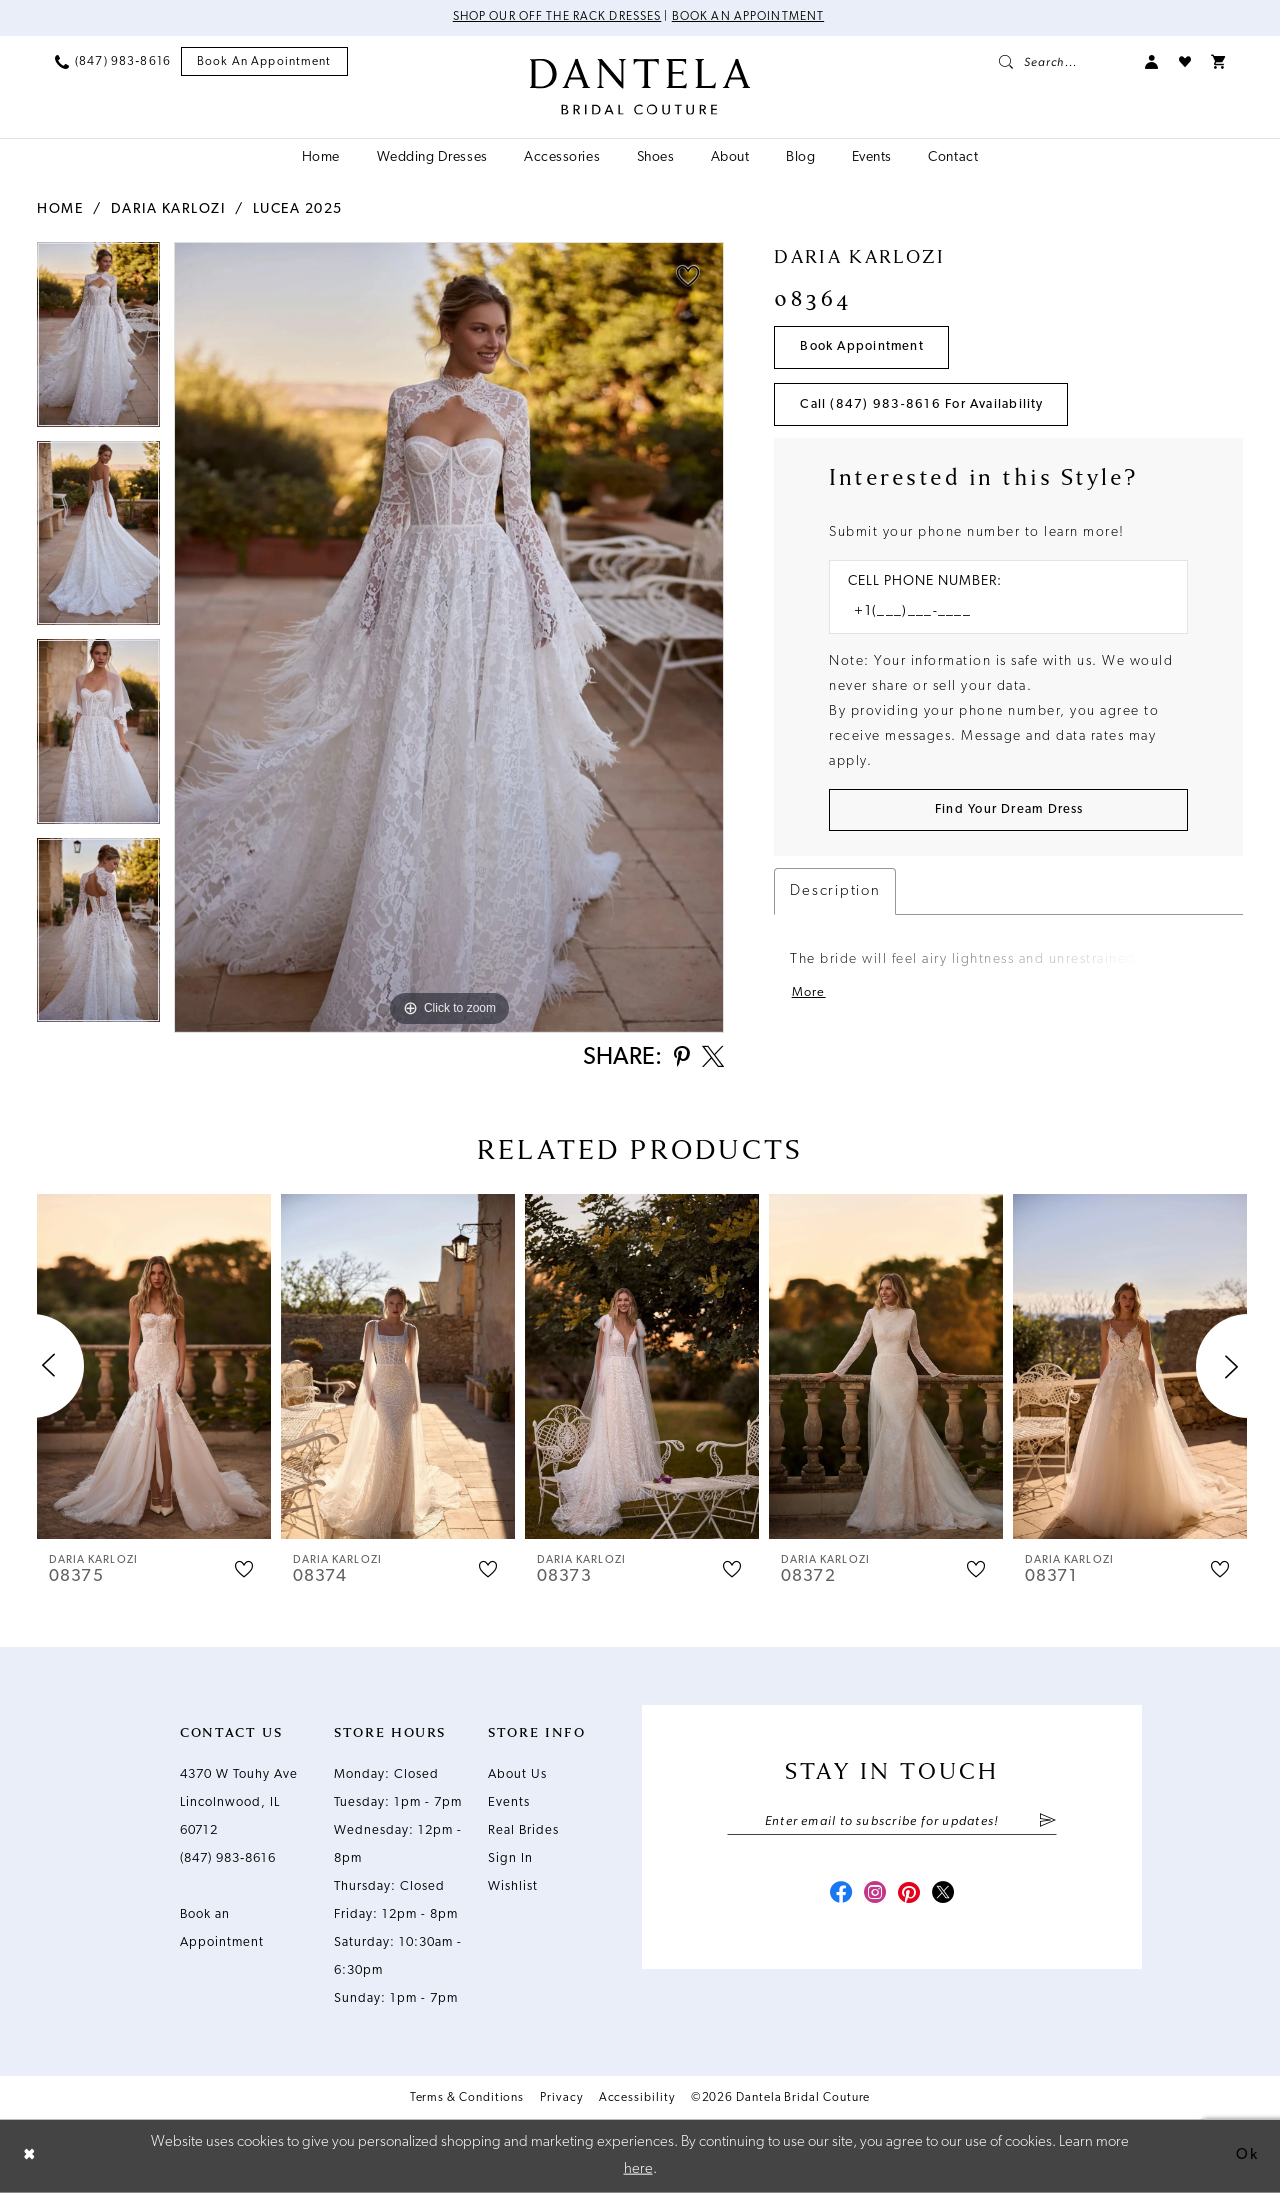 This screenshot has height=2193, width=1280. What do you see at coordinates (712, 1059) in the screenshot?
I see `[Share using X - Opens in new tab]` at bounding box center [712, 1059].